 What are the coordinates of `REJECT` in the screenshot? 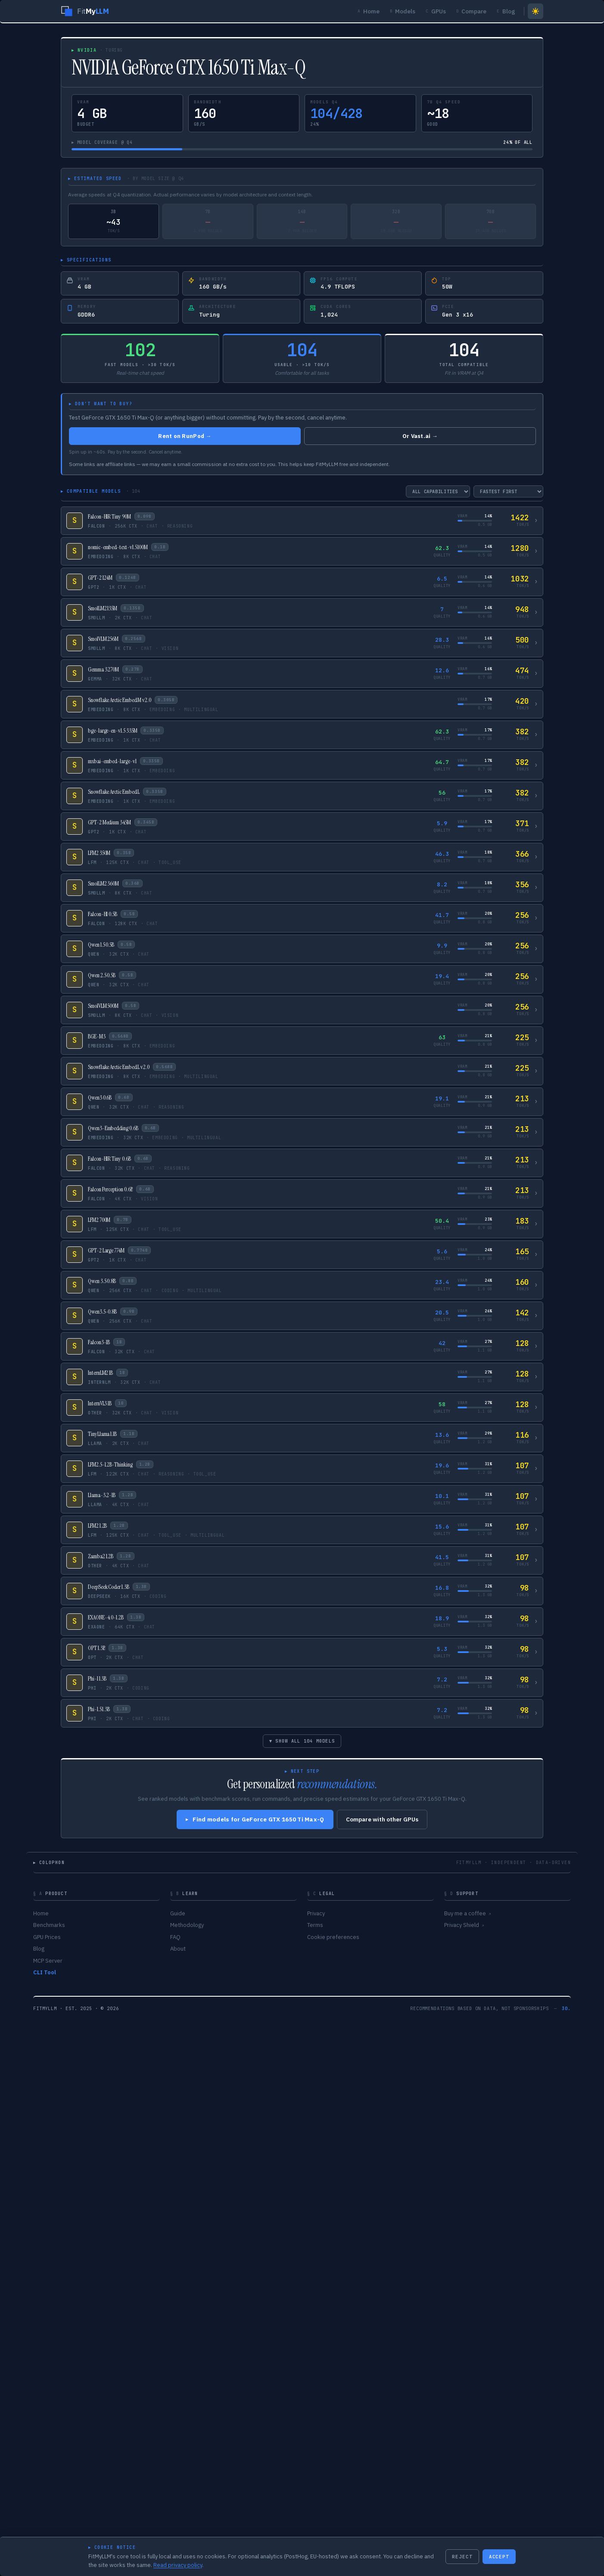 It's located at (462, 2557).